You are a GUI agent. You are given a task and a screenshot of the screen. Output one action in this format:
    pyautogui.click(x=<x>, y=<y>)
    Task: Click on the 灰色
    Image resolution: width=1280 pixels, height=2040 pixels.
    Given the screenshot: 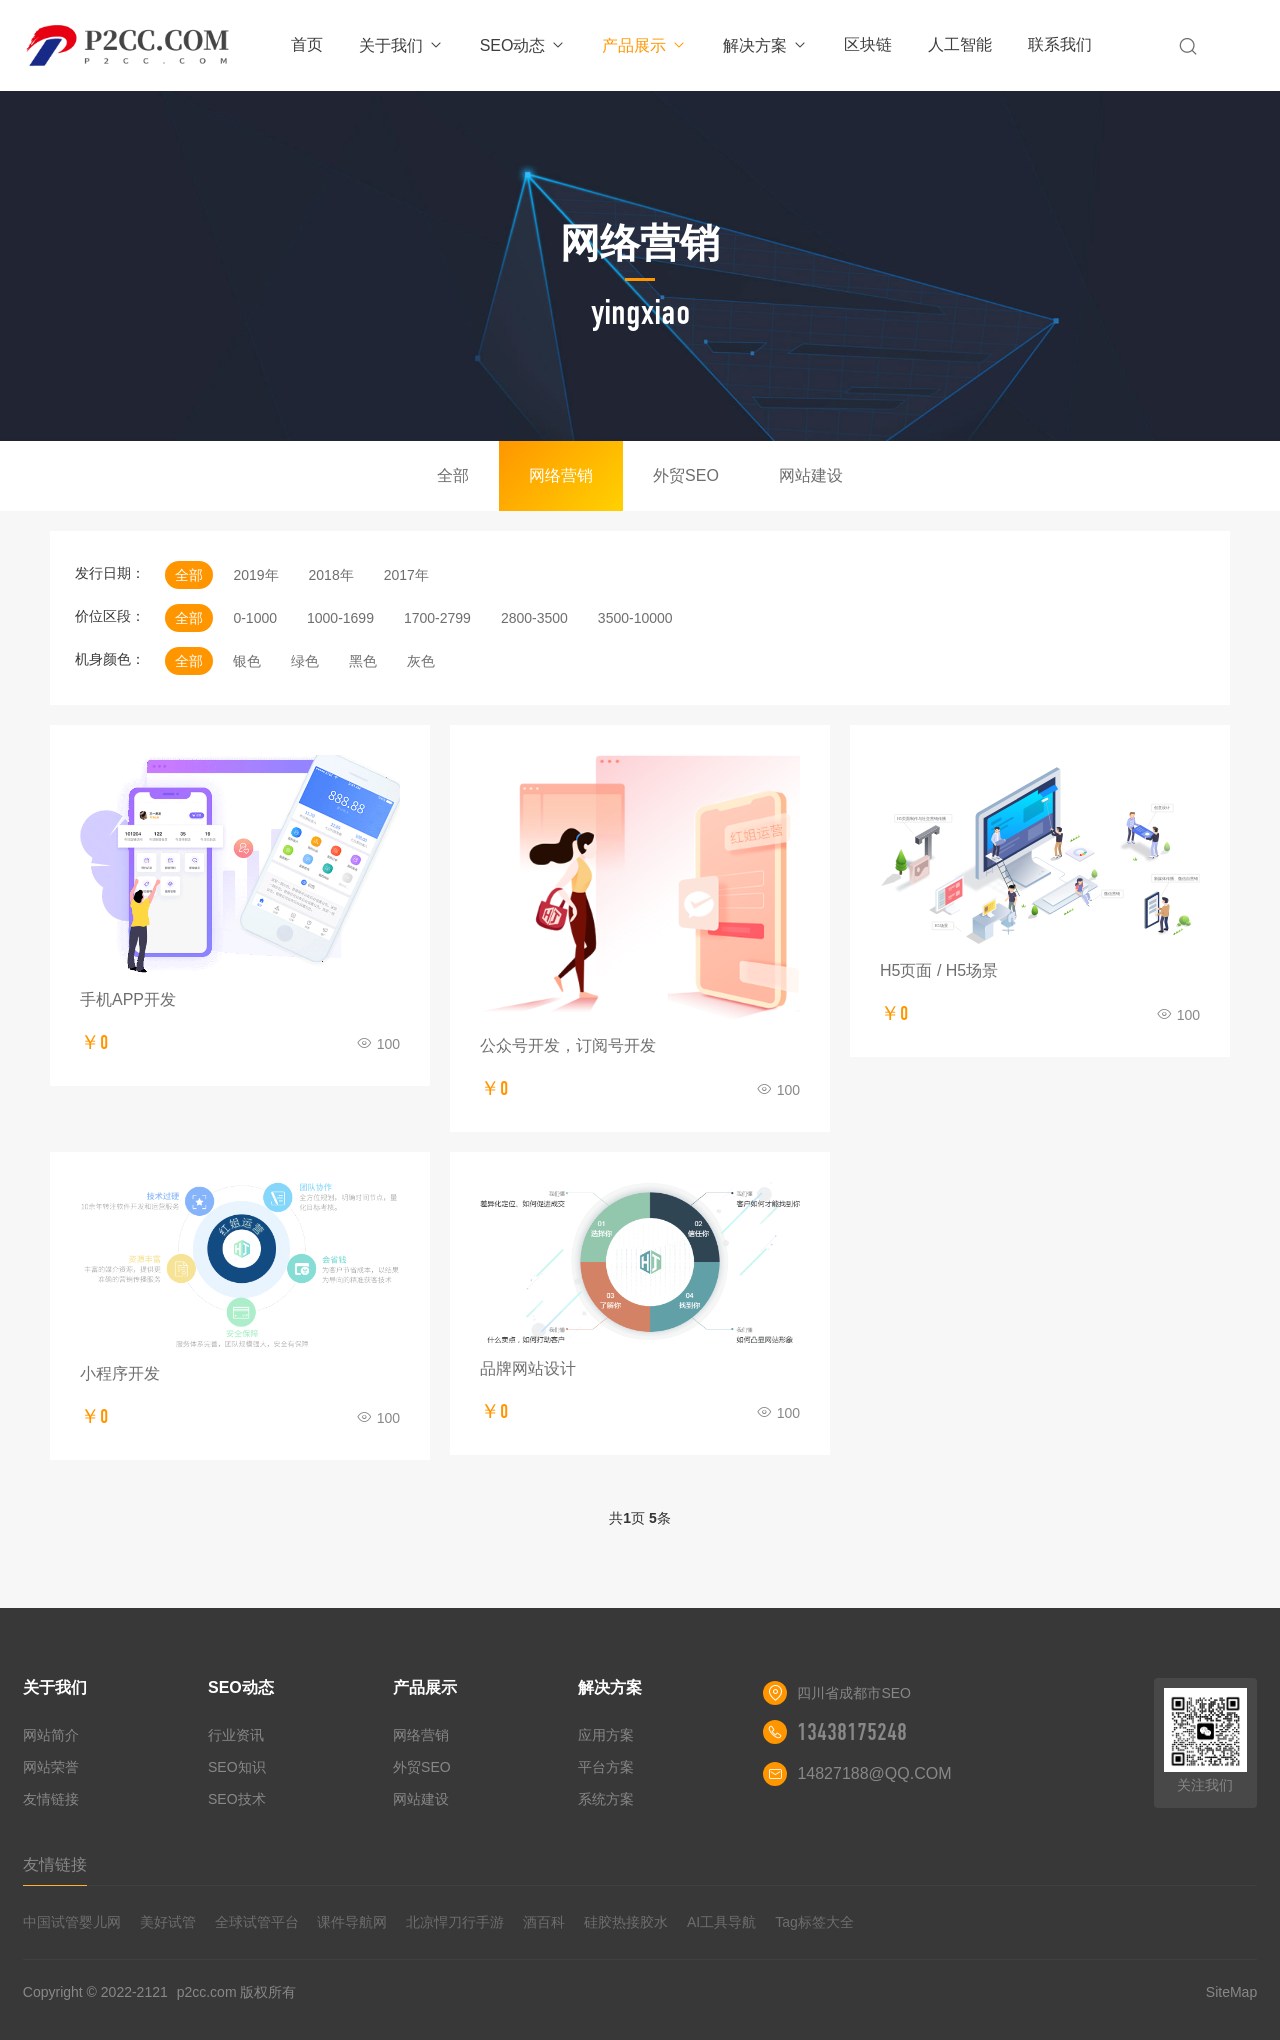 What is the action you would take?
    pyautogui.click(x=421, y=661)
    